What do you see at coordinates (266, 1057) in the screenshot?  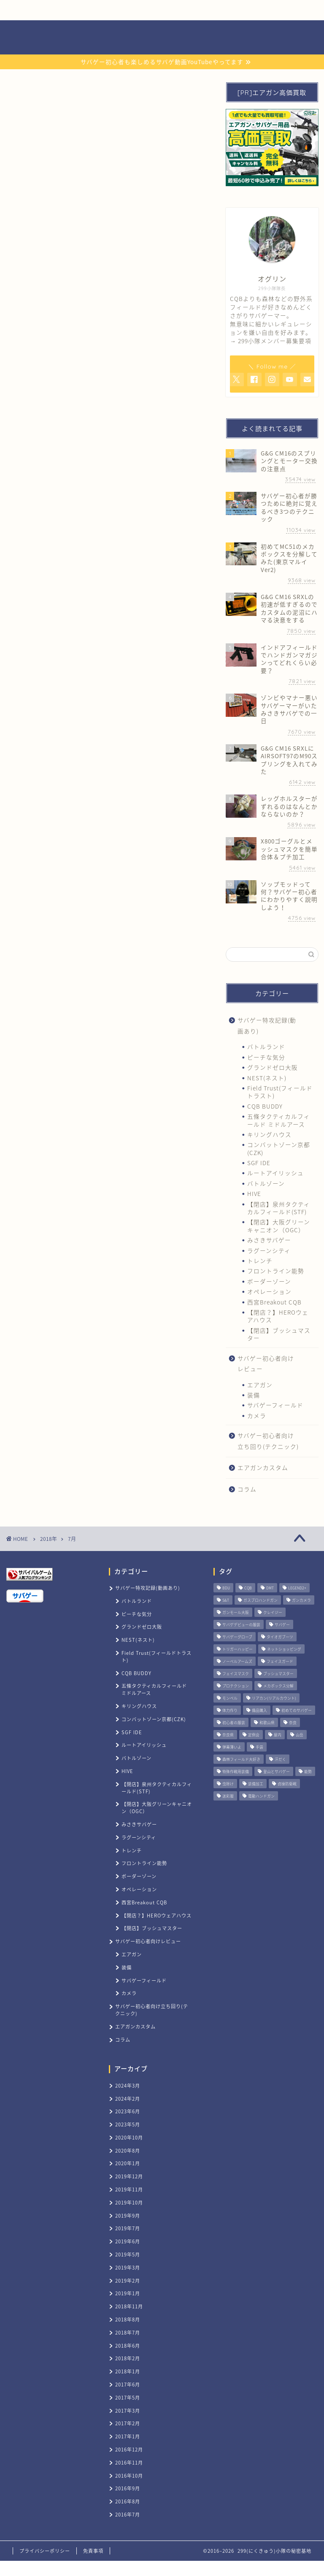 I see `ピーチな気分` at bounding box center [266, 1057].